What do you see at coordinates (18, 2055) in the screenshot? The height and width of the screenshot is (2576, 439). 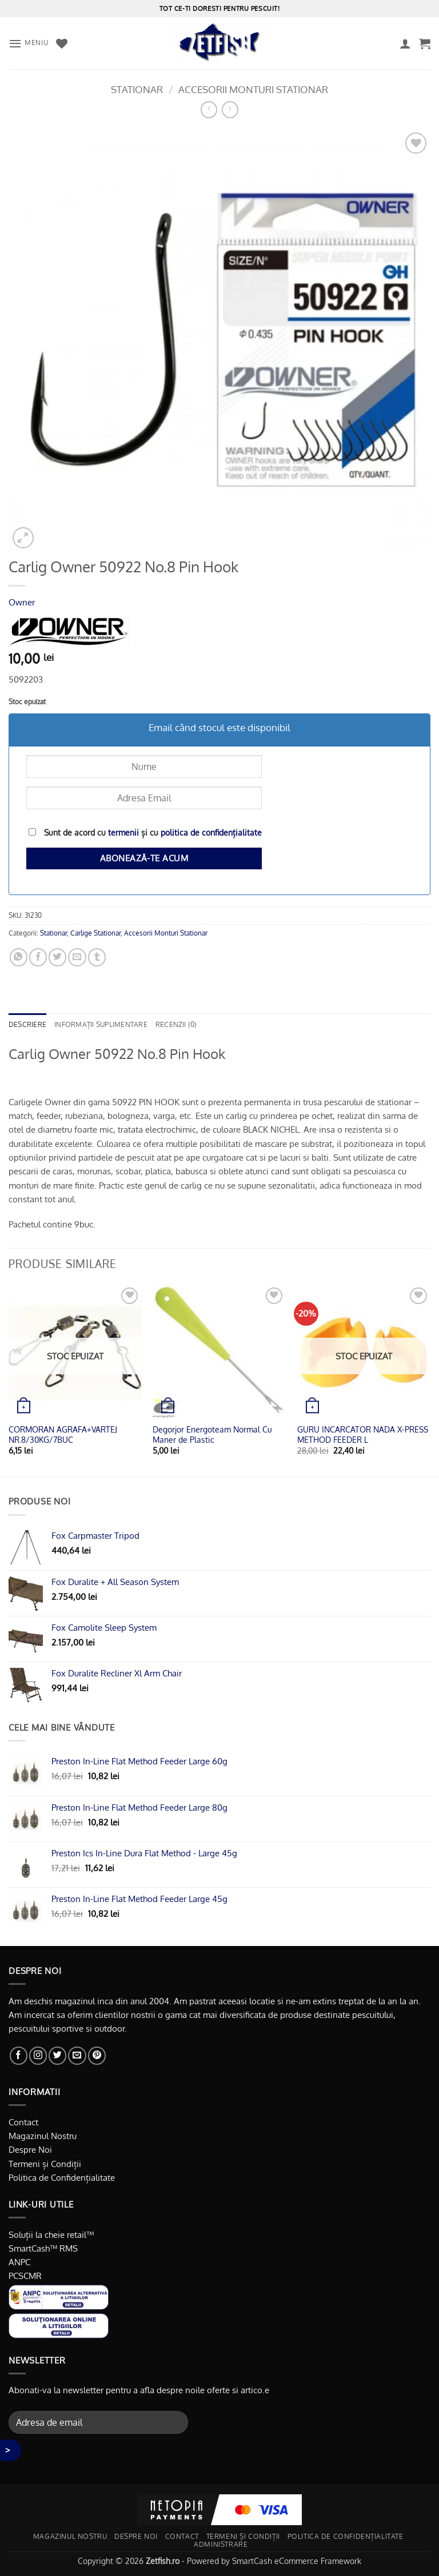 I see `[Urmărește pe Facebook]` at bounding box center [18, 2055].